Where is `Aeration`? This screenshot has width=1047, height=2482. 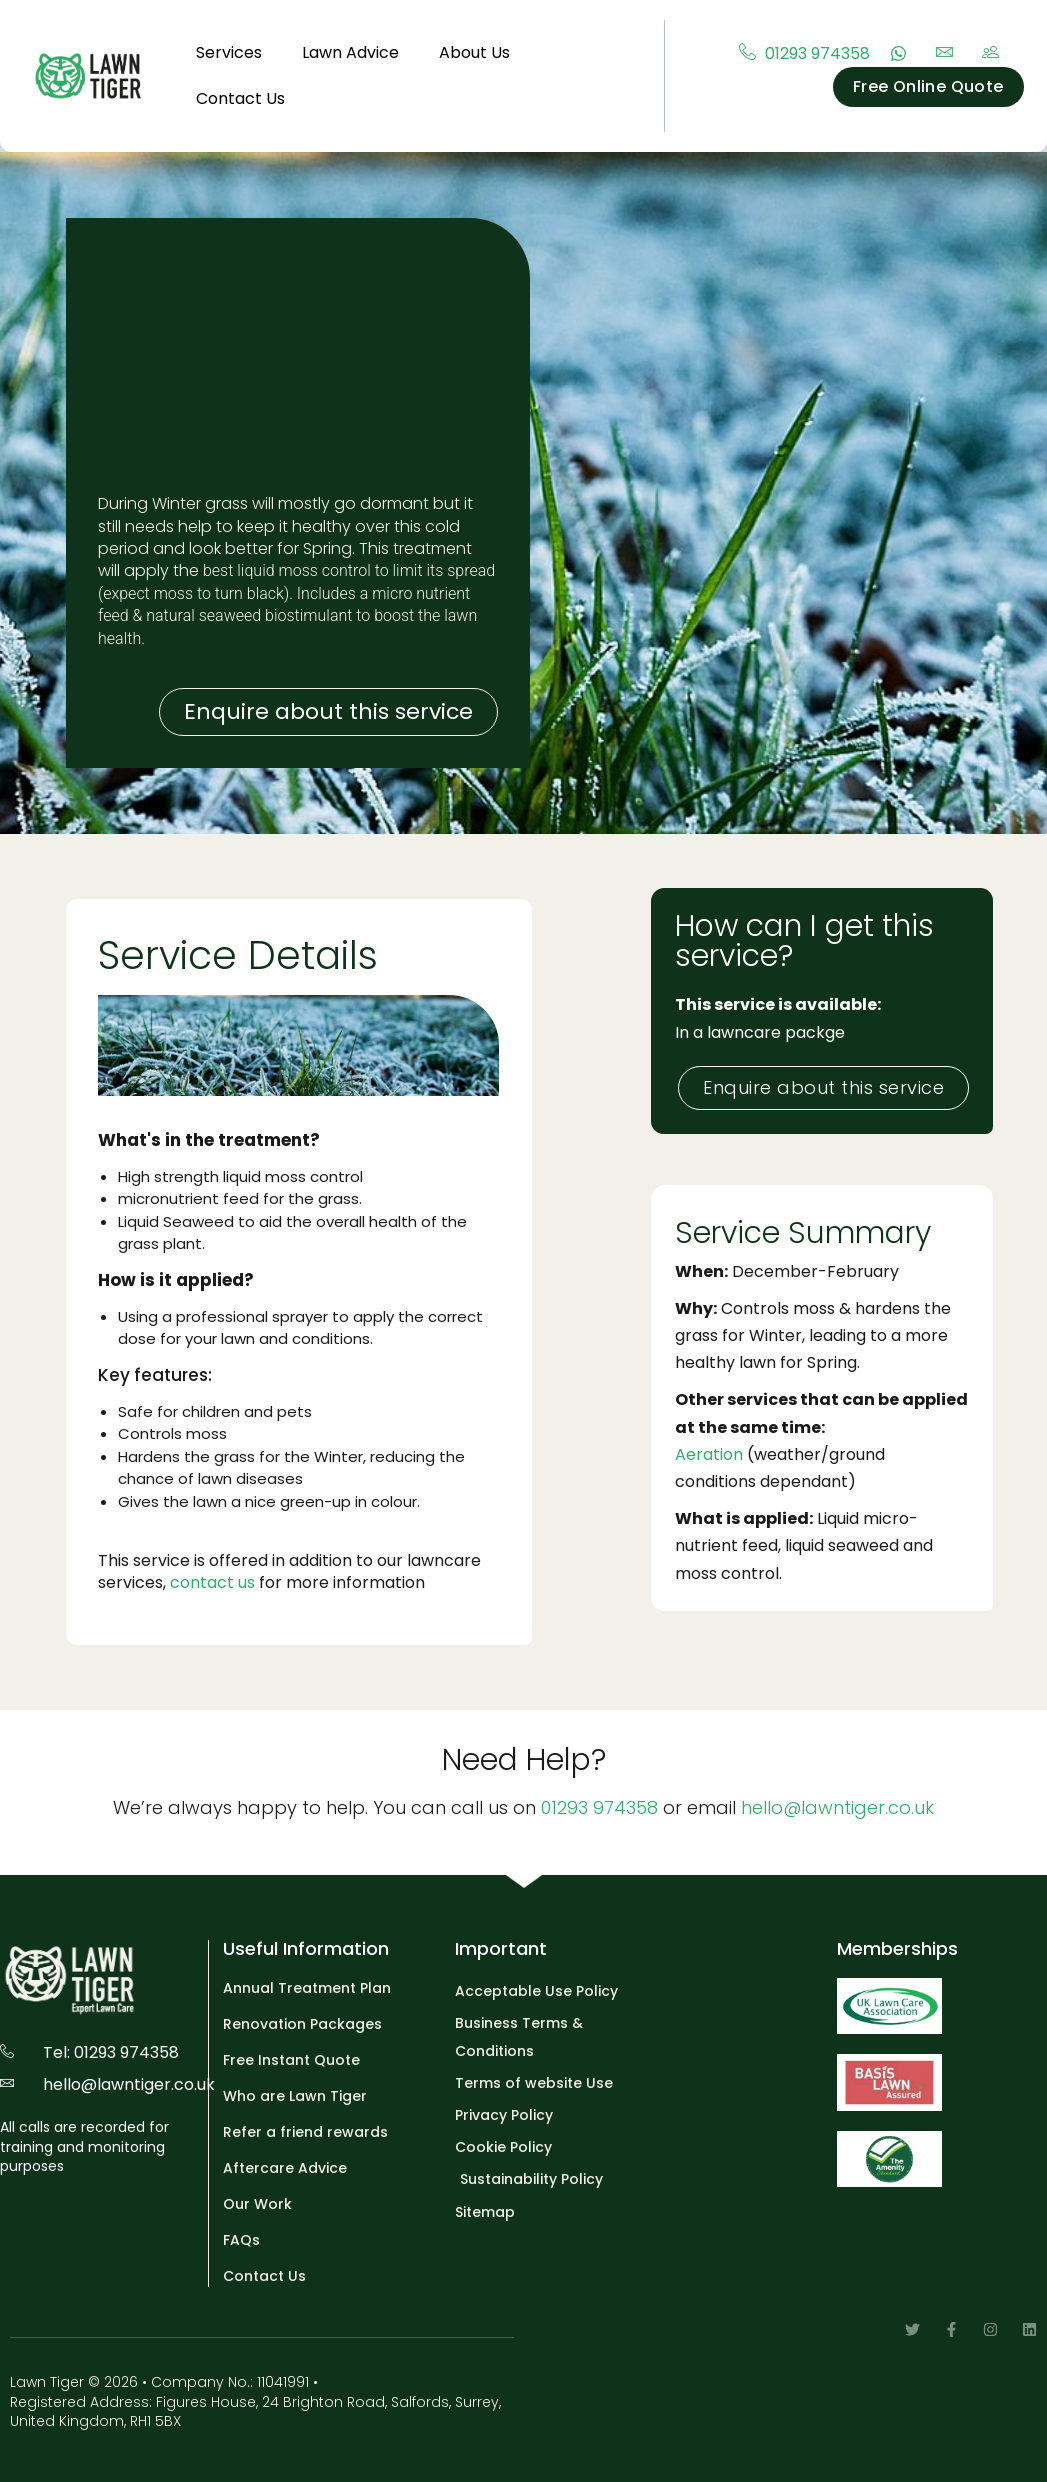
Aeration is located at coordinates (709, 1454).